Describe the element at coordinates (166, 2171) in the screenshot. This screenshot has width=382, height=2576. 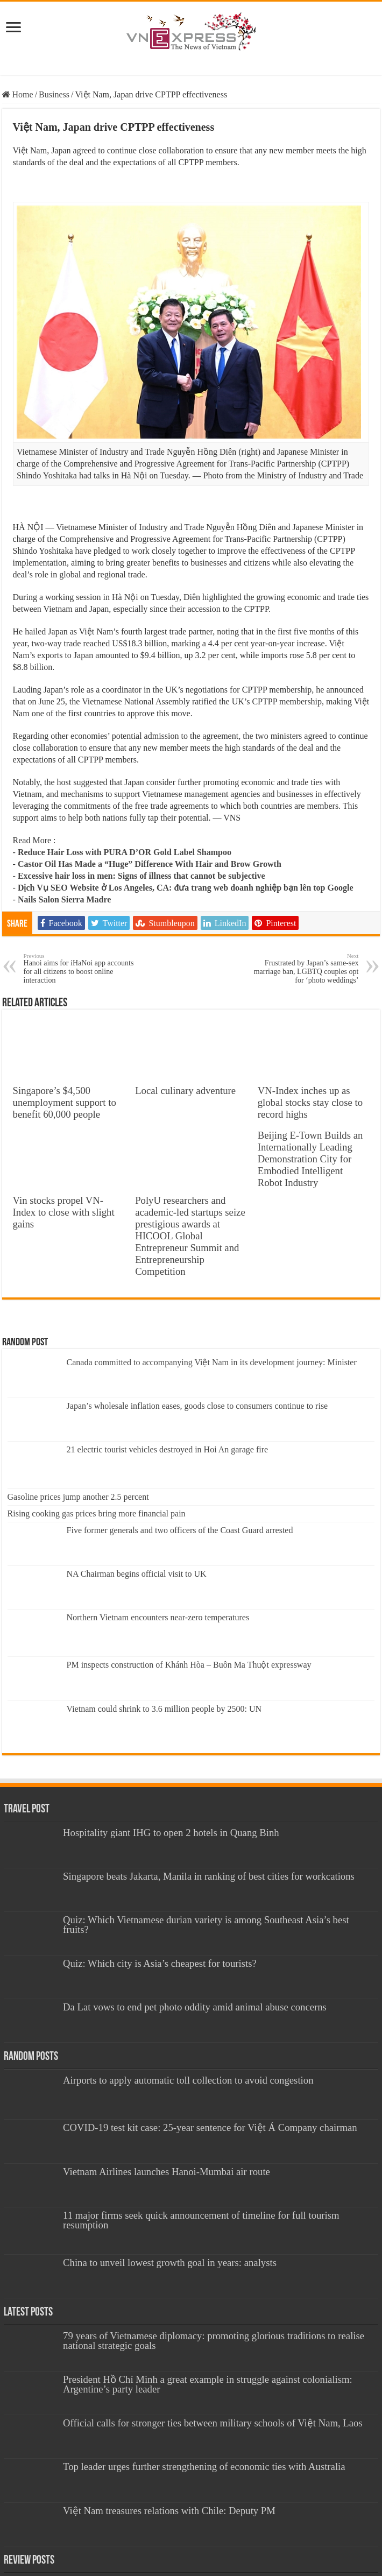
I see `Vietnam Airlines launches Hanoi-Mumbai air route` at that location.